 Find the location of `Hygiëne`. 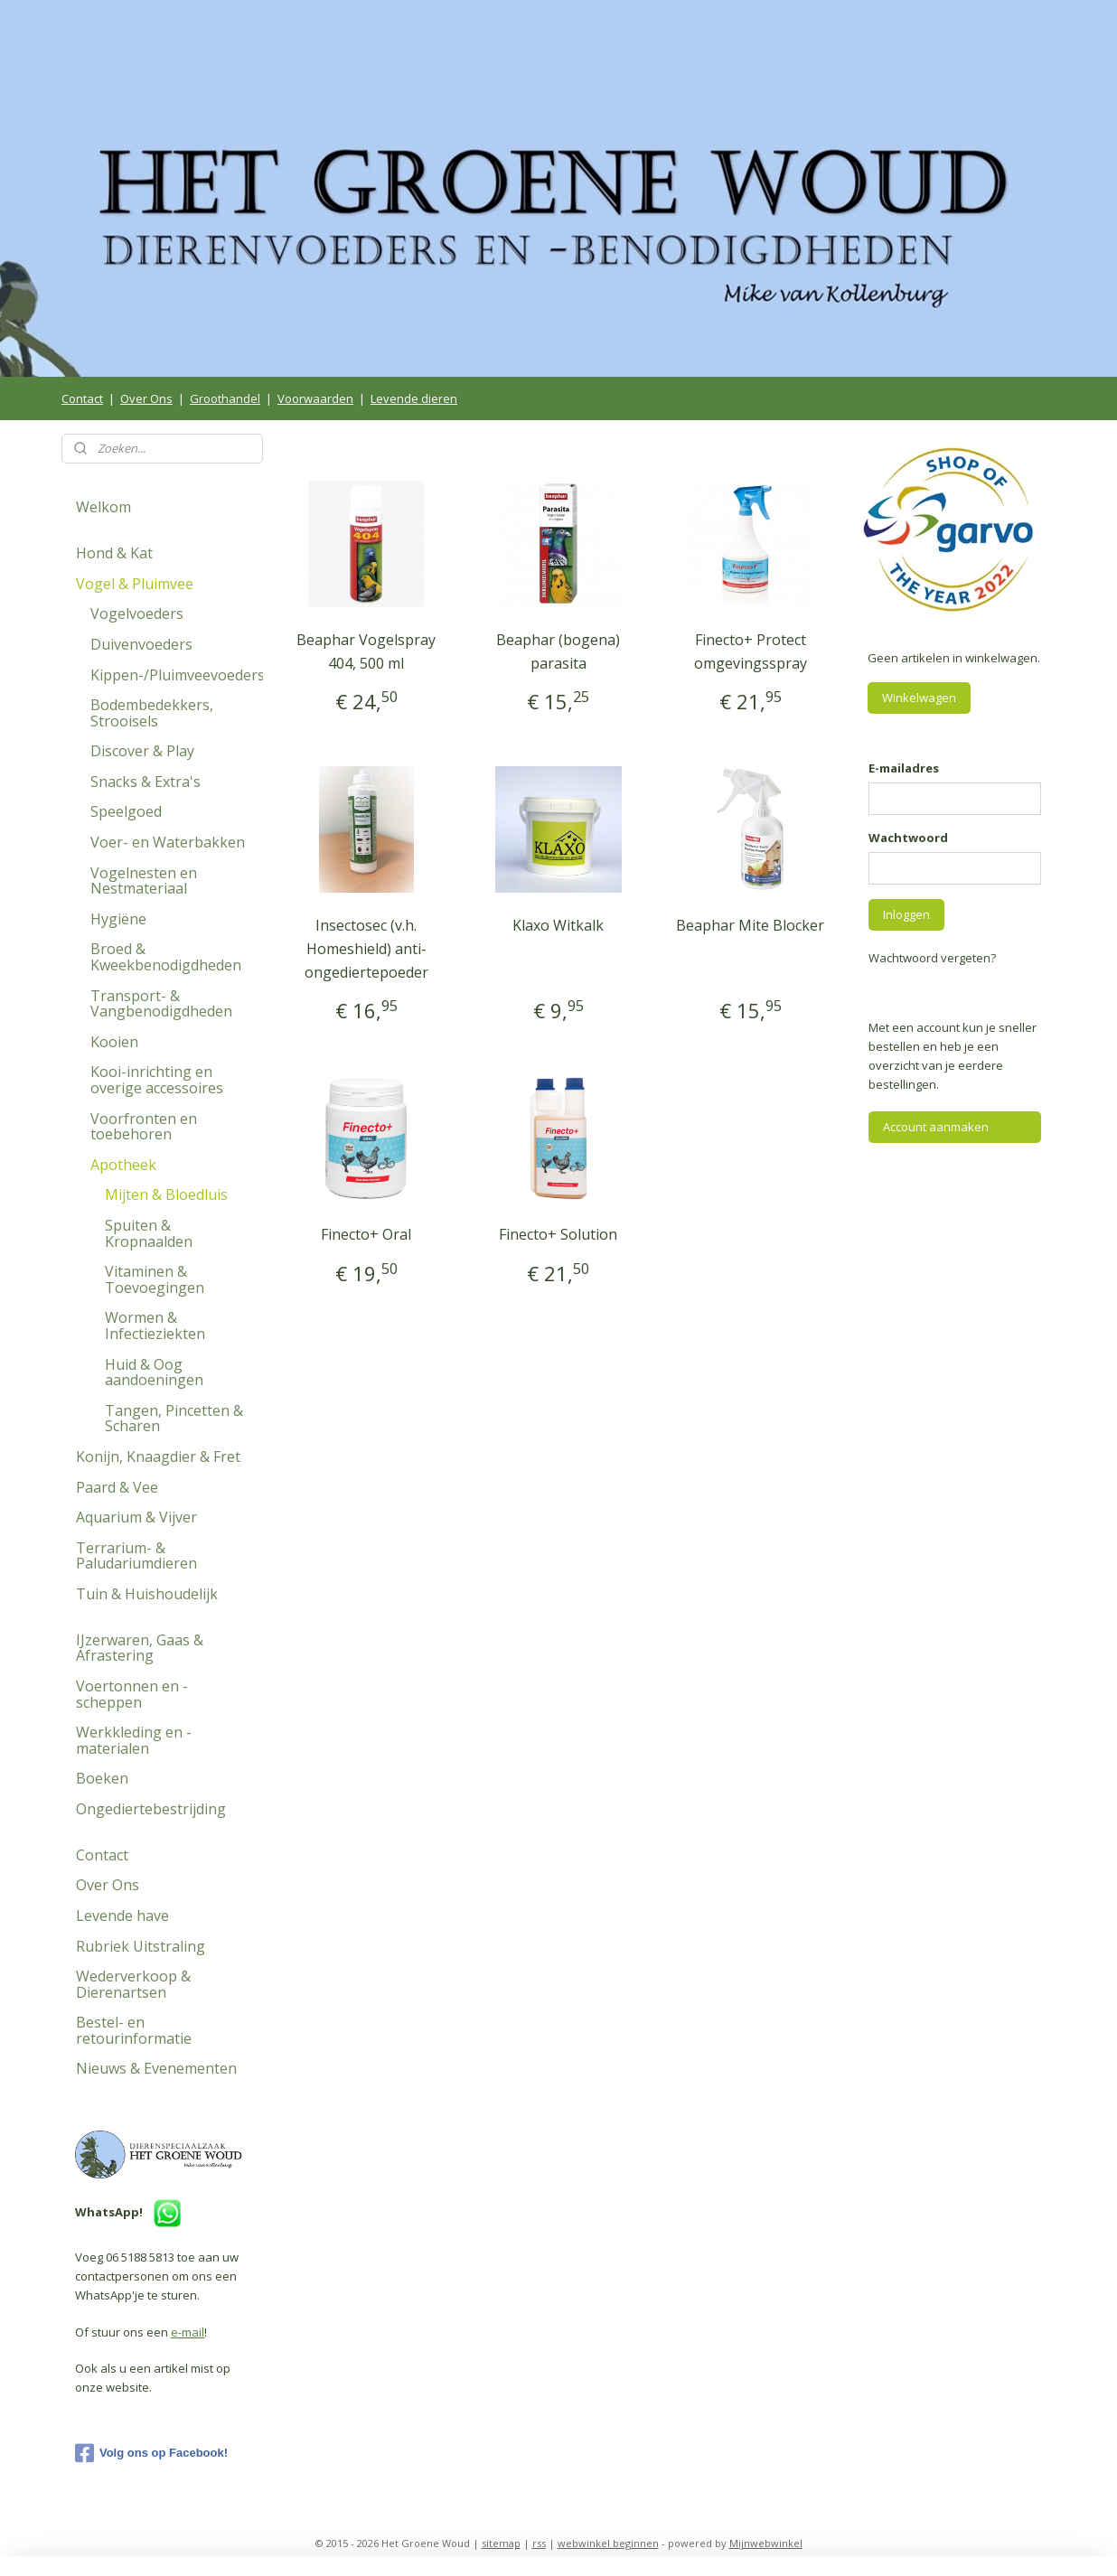

Hygiëne is located at coordinates (118, 919).